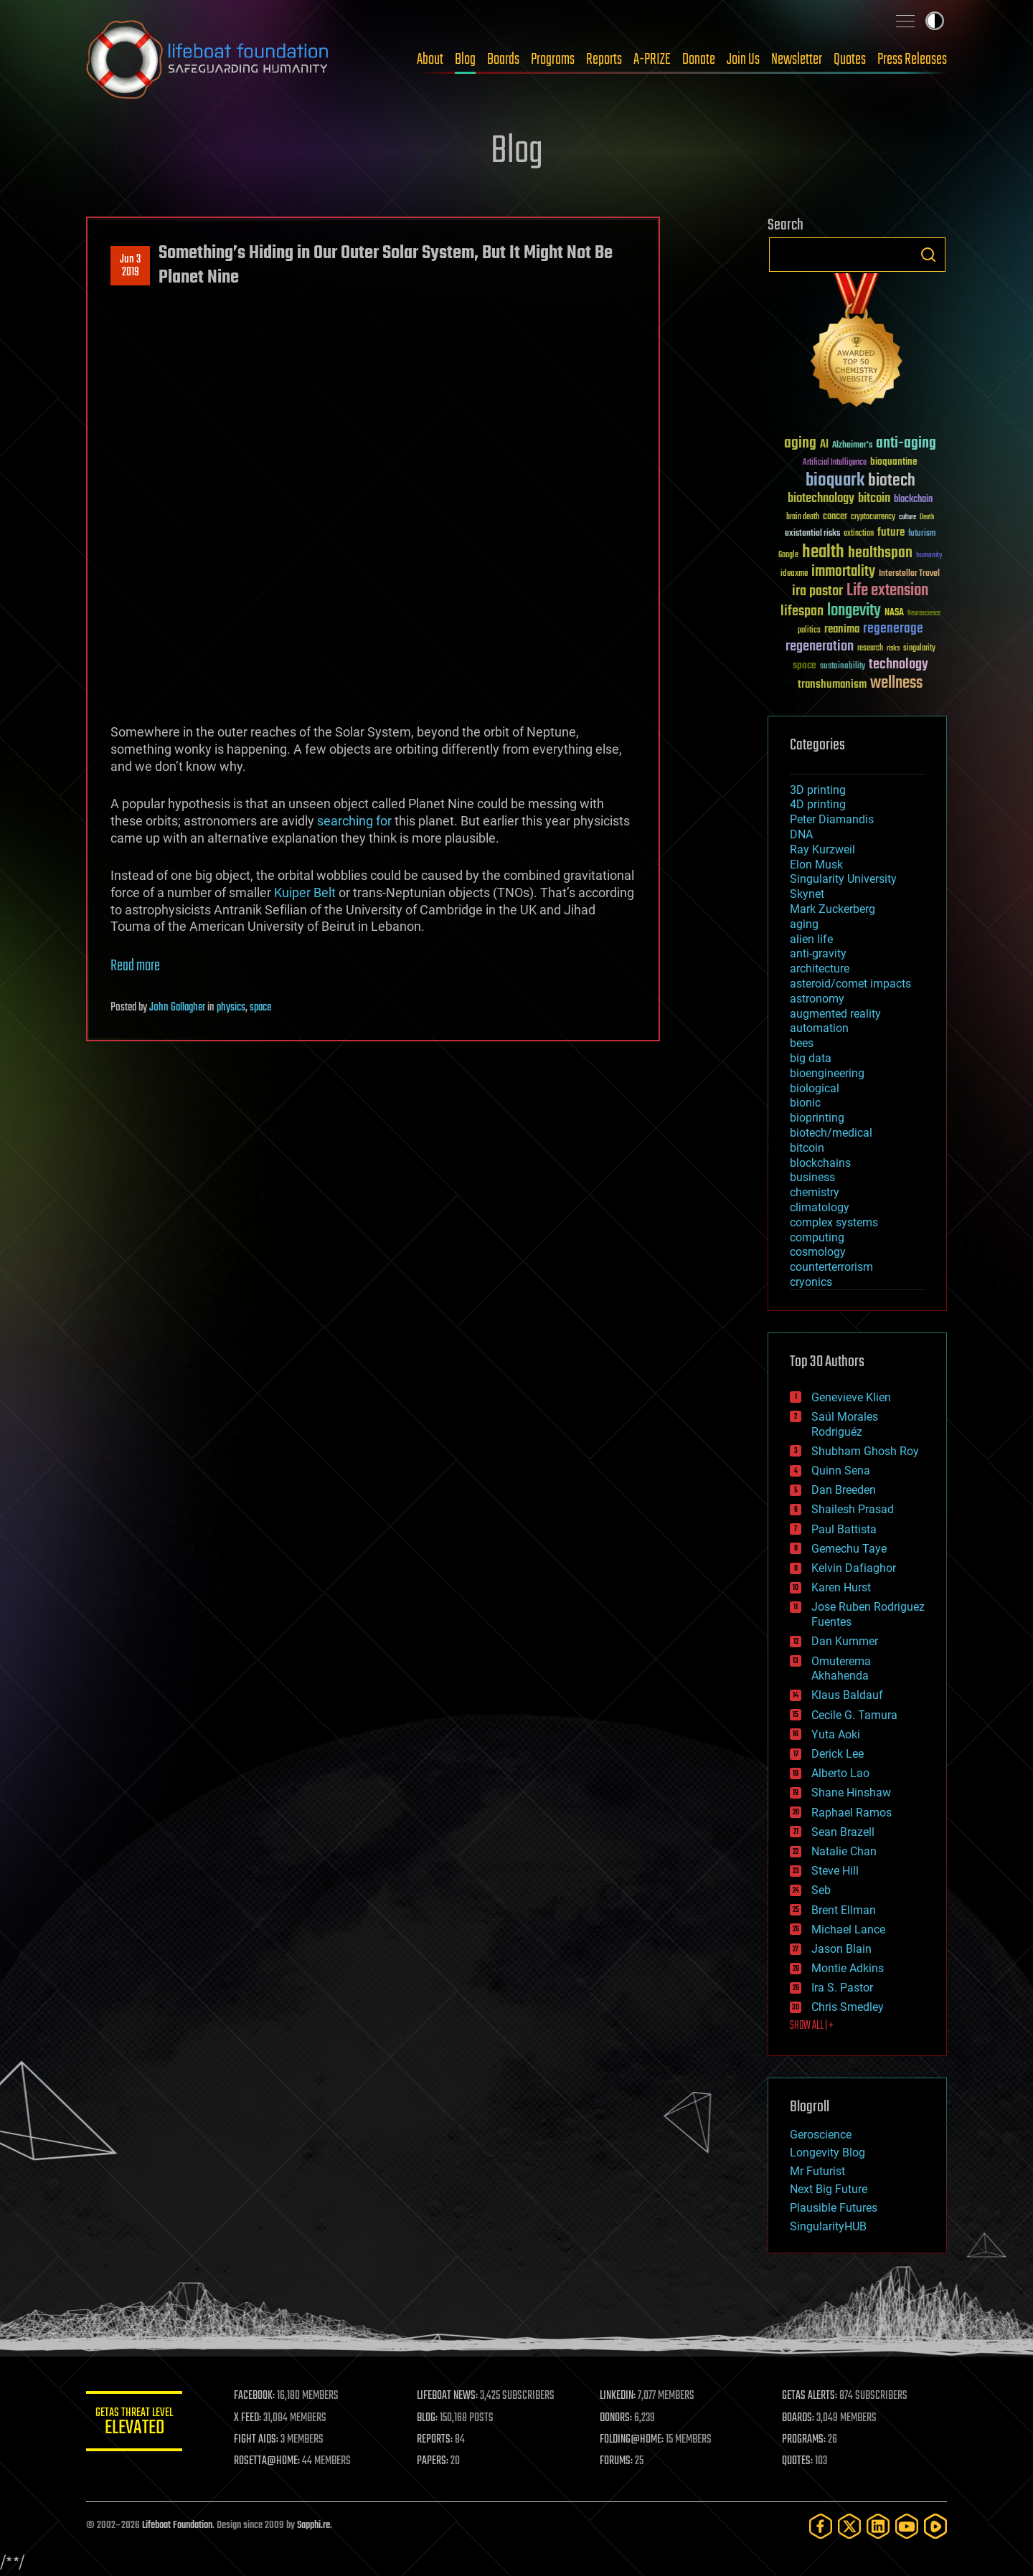 The image size is (1033, 2576). Describe the element at coordinates (811, 2396) in the screenshot. I see `GETAS ALERTS:` at that location.